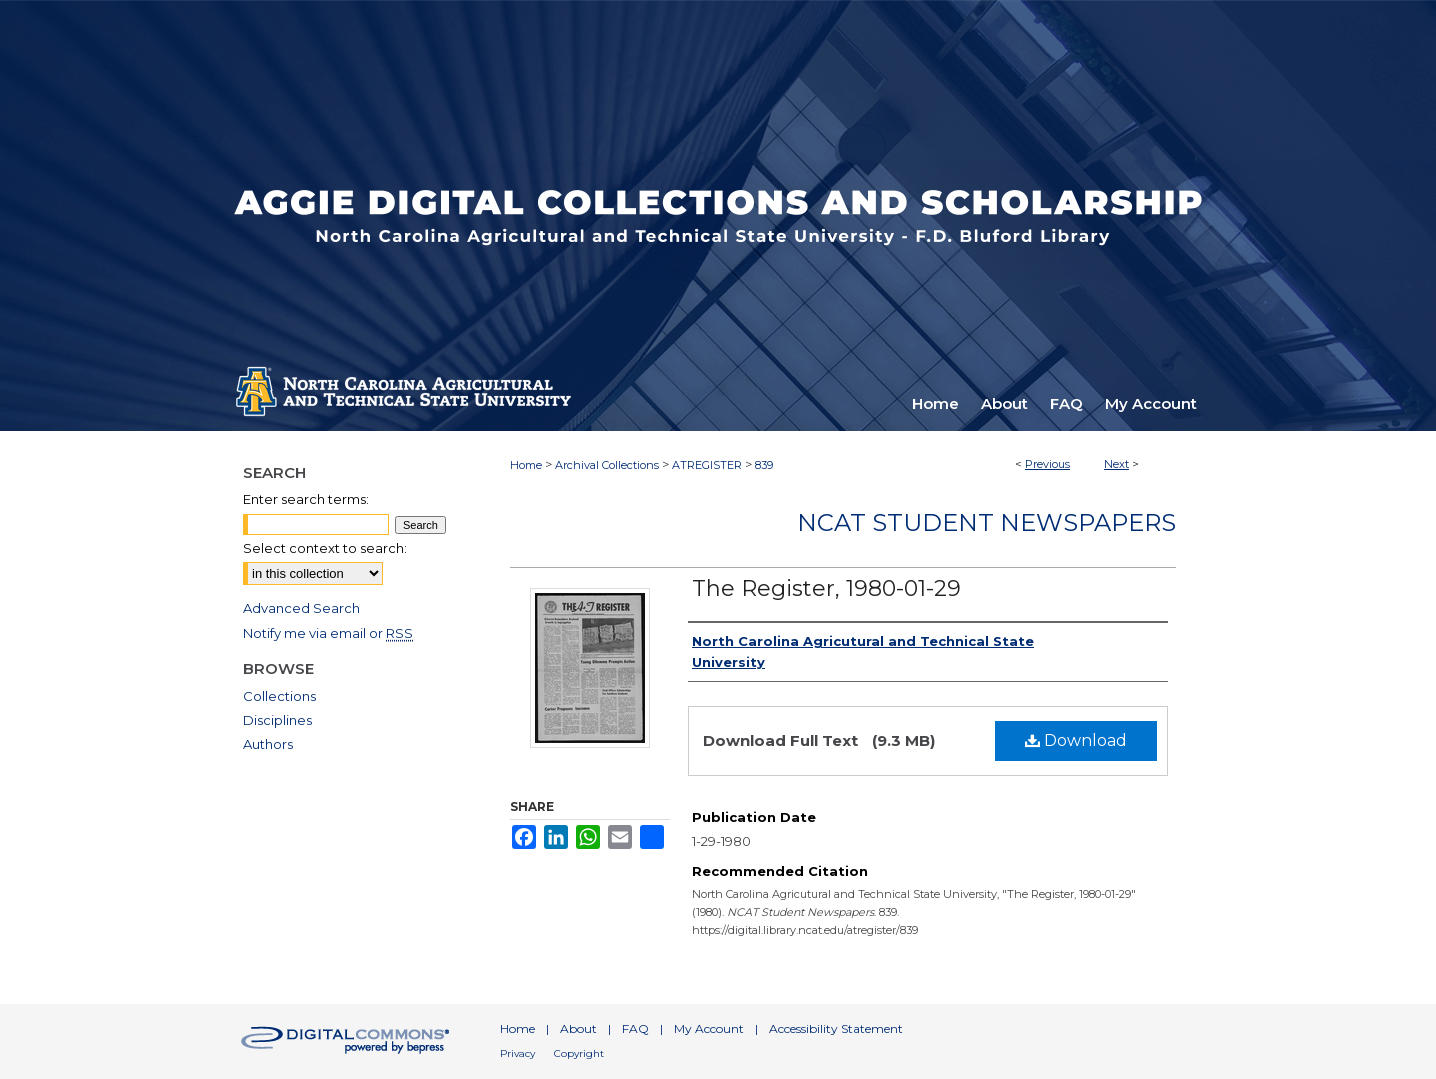 This screenshot has width=1436, height=1079. Describe the element at coordinates (635, 1028) in the screenshot. I see `FAQ` at that location.